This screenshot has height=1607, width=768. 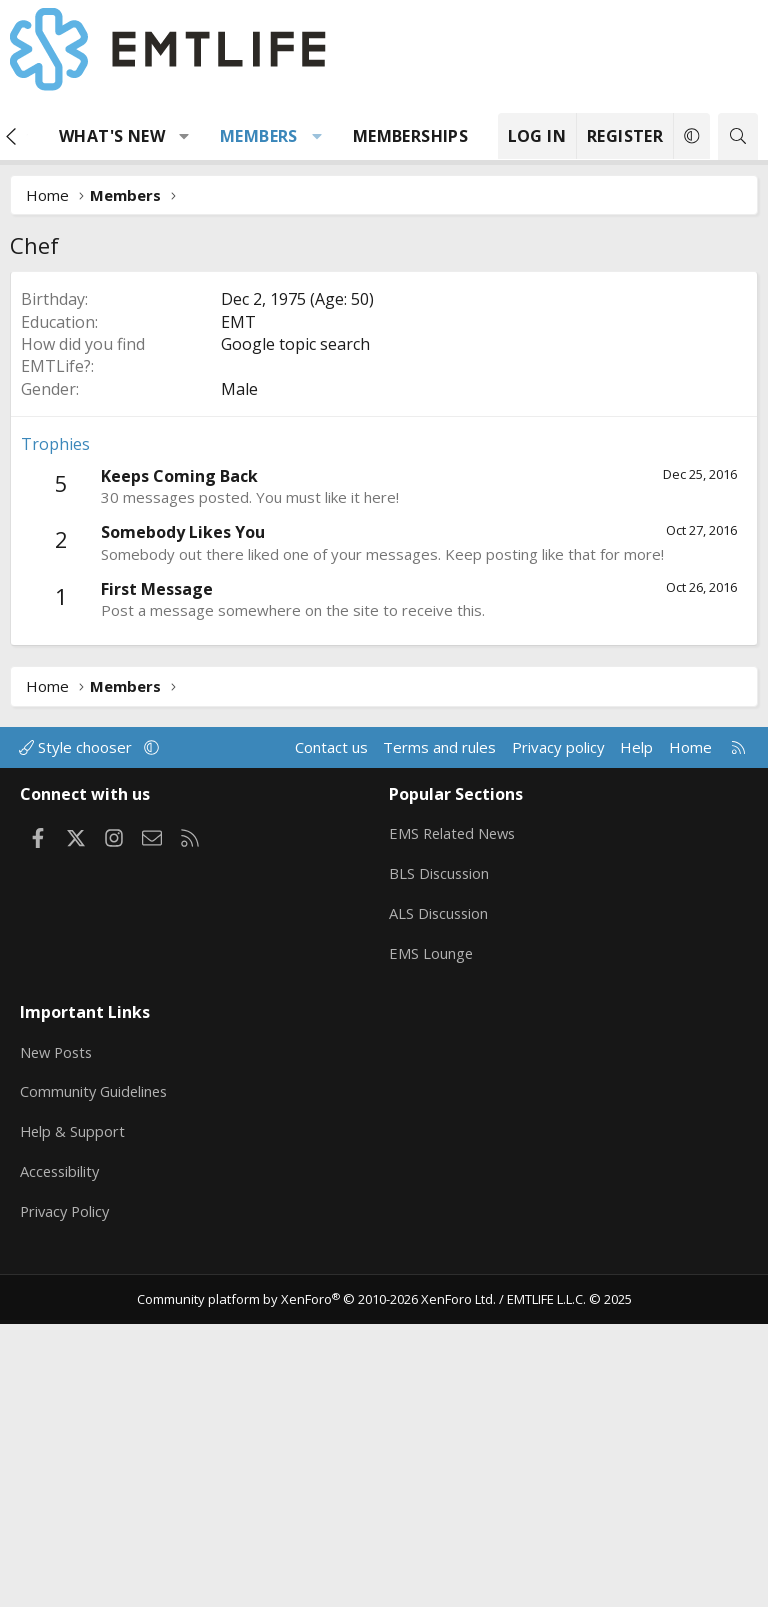 What do you see at coordinates (690, 1047) in the screenshot?
I see `Home` at bounding box center [690, 1047].